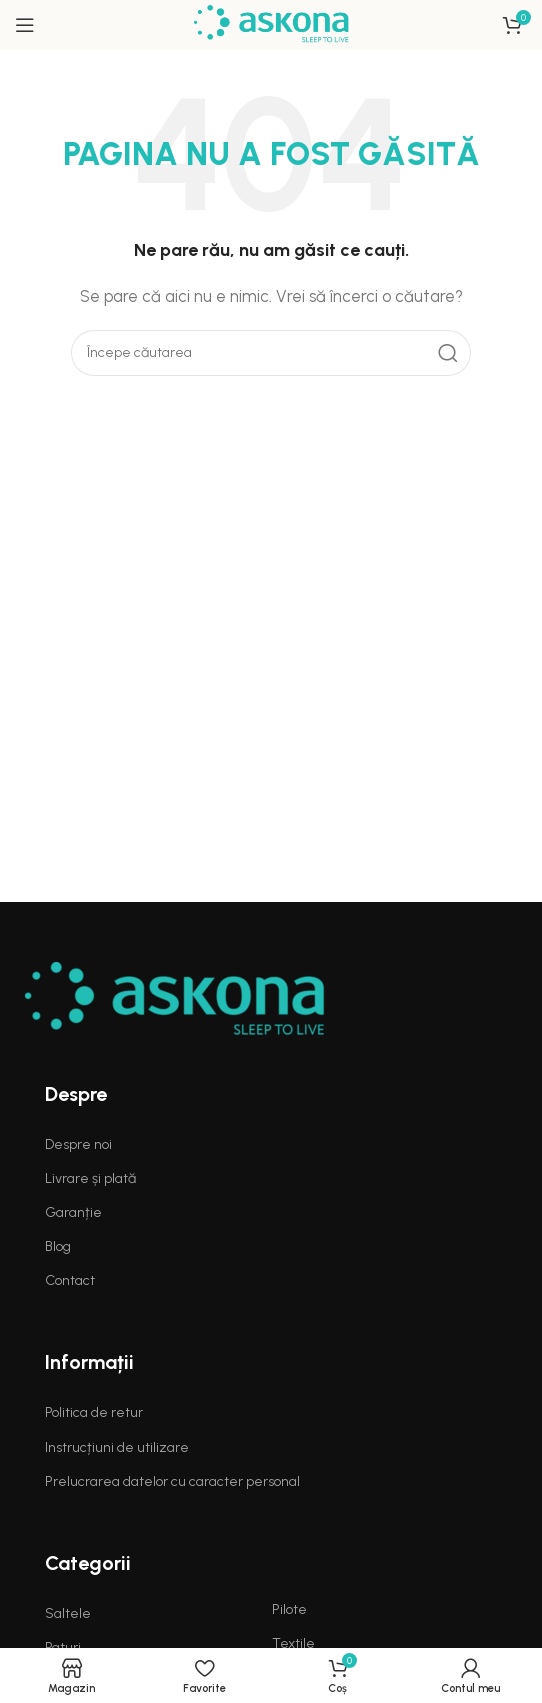  Describe the element at coordinates (172, 1481) in the screenshot. I see `Prelucrarea datelor cu caracter personal` at that location.